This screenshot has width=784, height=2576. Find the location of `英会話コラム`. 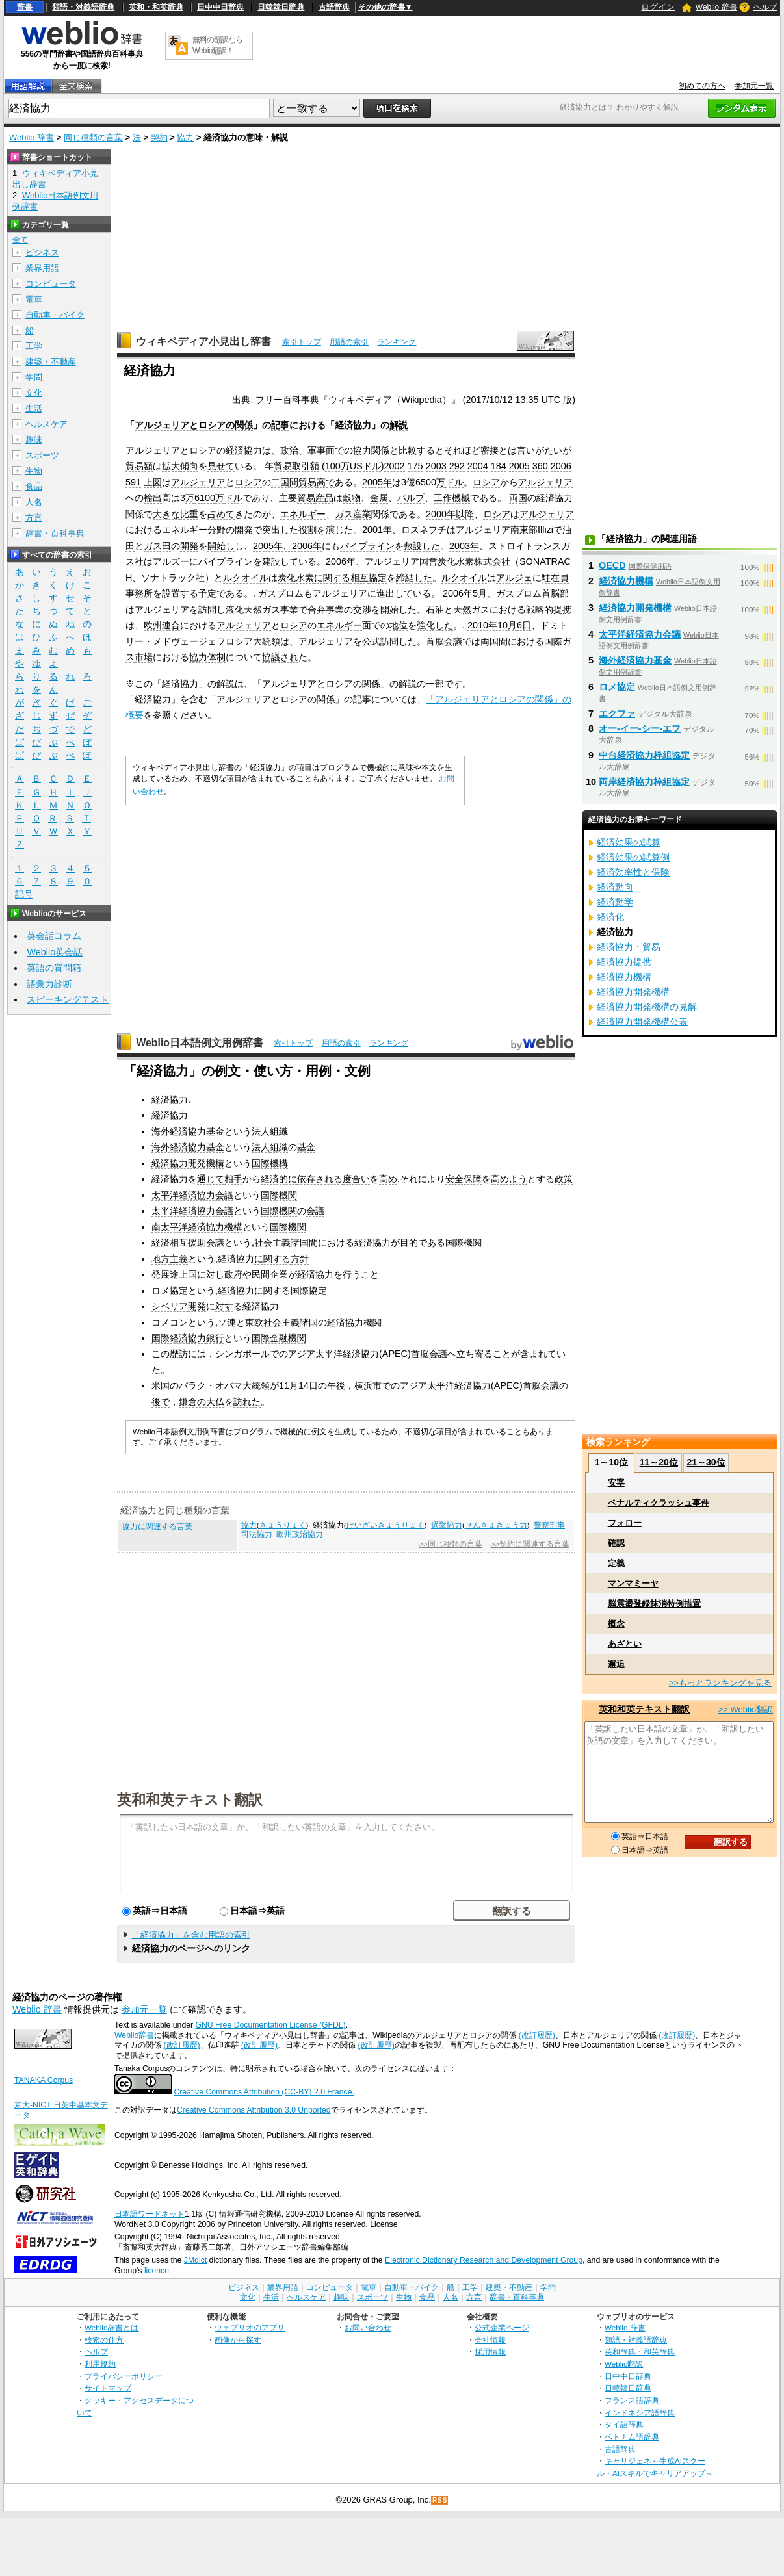

英会話コラム is located at coordinates (54, 936).